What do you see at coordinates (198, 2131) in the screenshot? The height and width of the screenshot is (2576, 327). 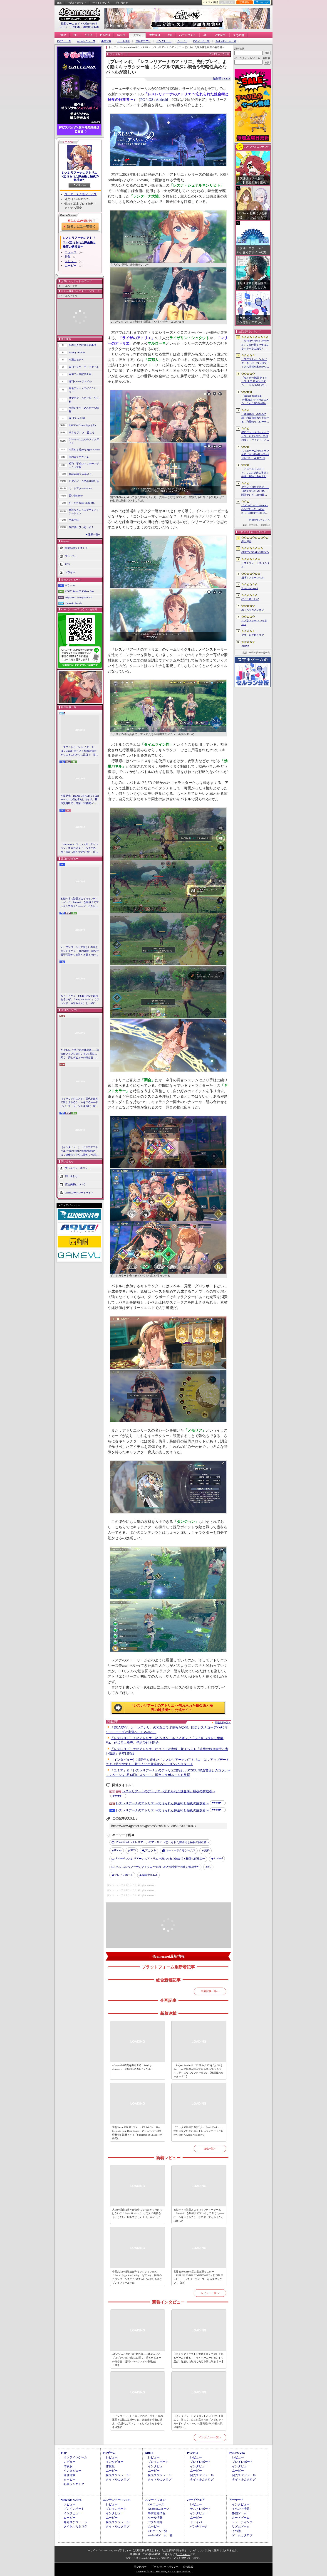 I see `ソニック35周年に遊びたい「Sonic Dash+」。意外に歴史の長いエンドレスランナー（今日から始めろApple Arcade #75）` at bounding box center [198, 2131].